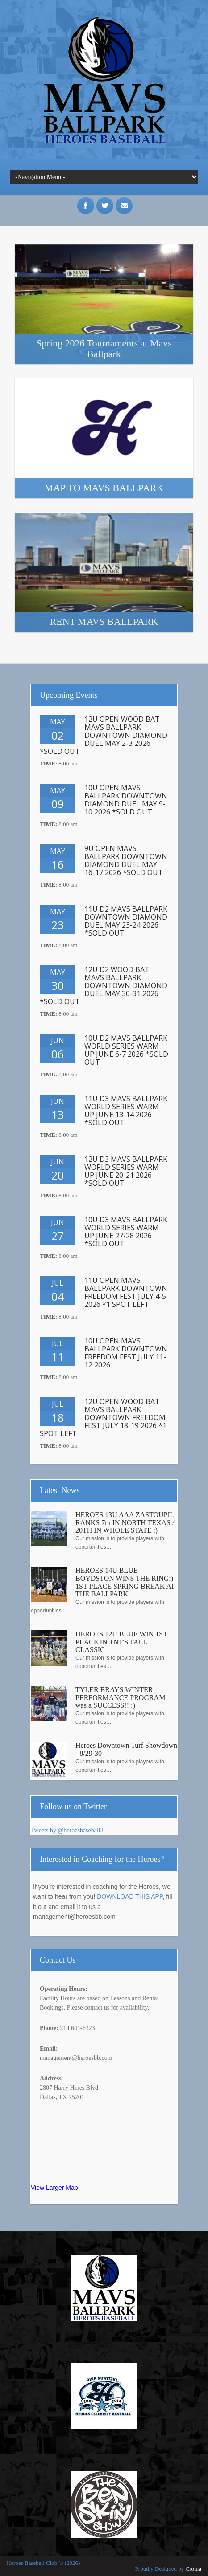 This screenshot has width=208, height=2576. What do you see at coordinates (125, 921) in the screenshot?
I see `11U D2 MAVS BALLPARK DOWNTOWN DIAMOND DUEL MAY 23-24 2026 *SOLD OUT` at bounding box center [125, 921].